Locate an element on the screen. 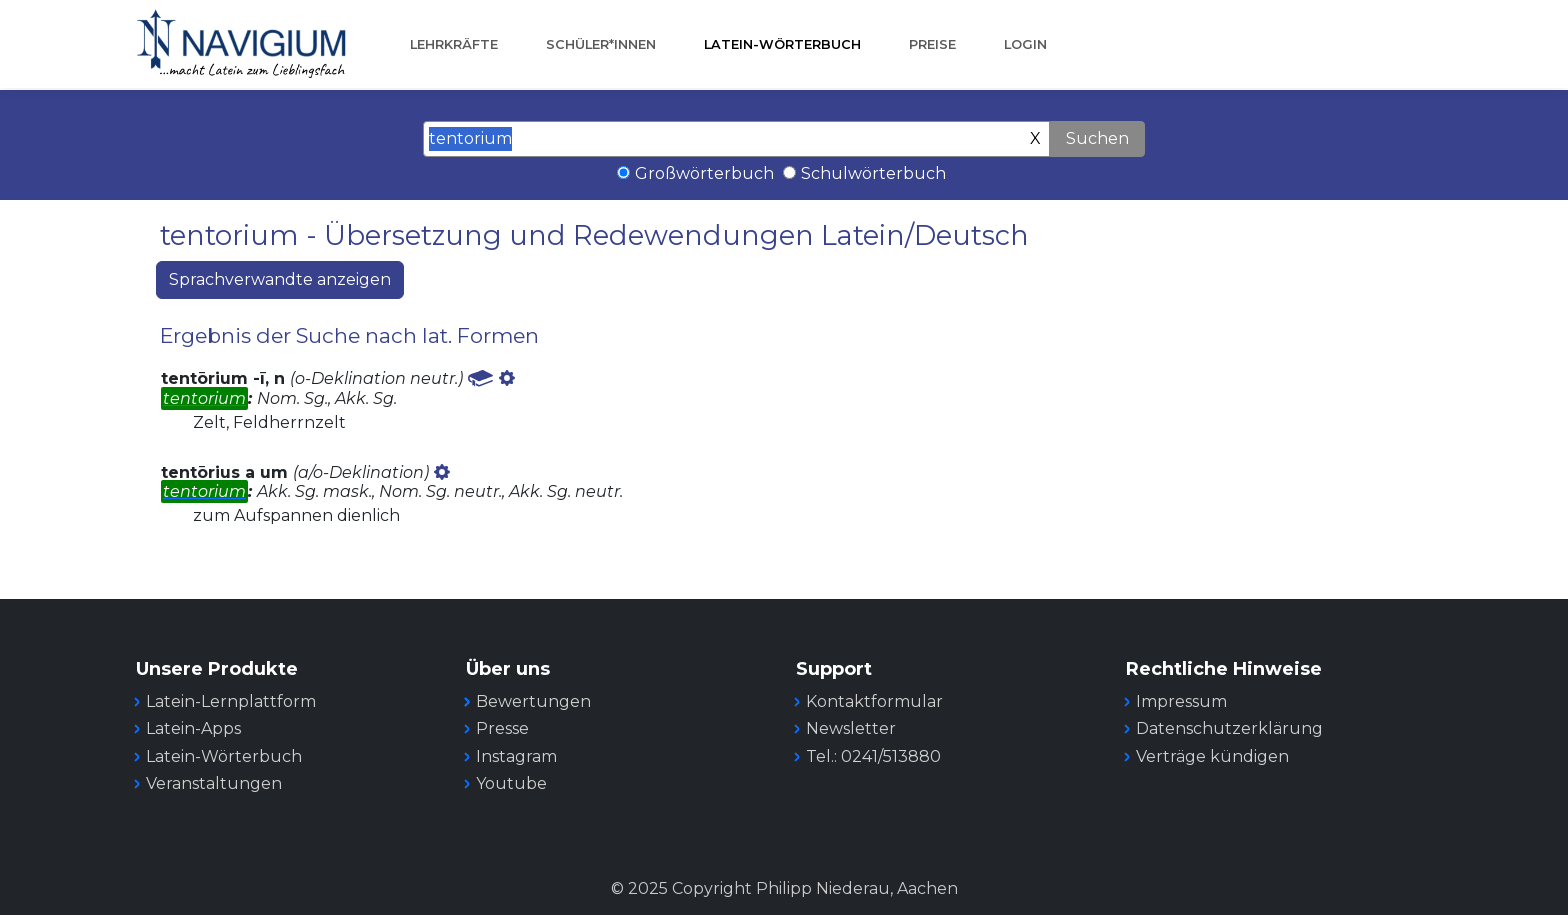  Veranstaltungen is located at coordinates (214, 783).